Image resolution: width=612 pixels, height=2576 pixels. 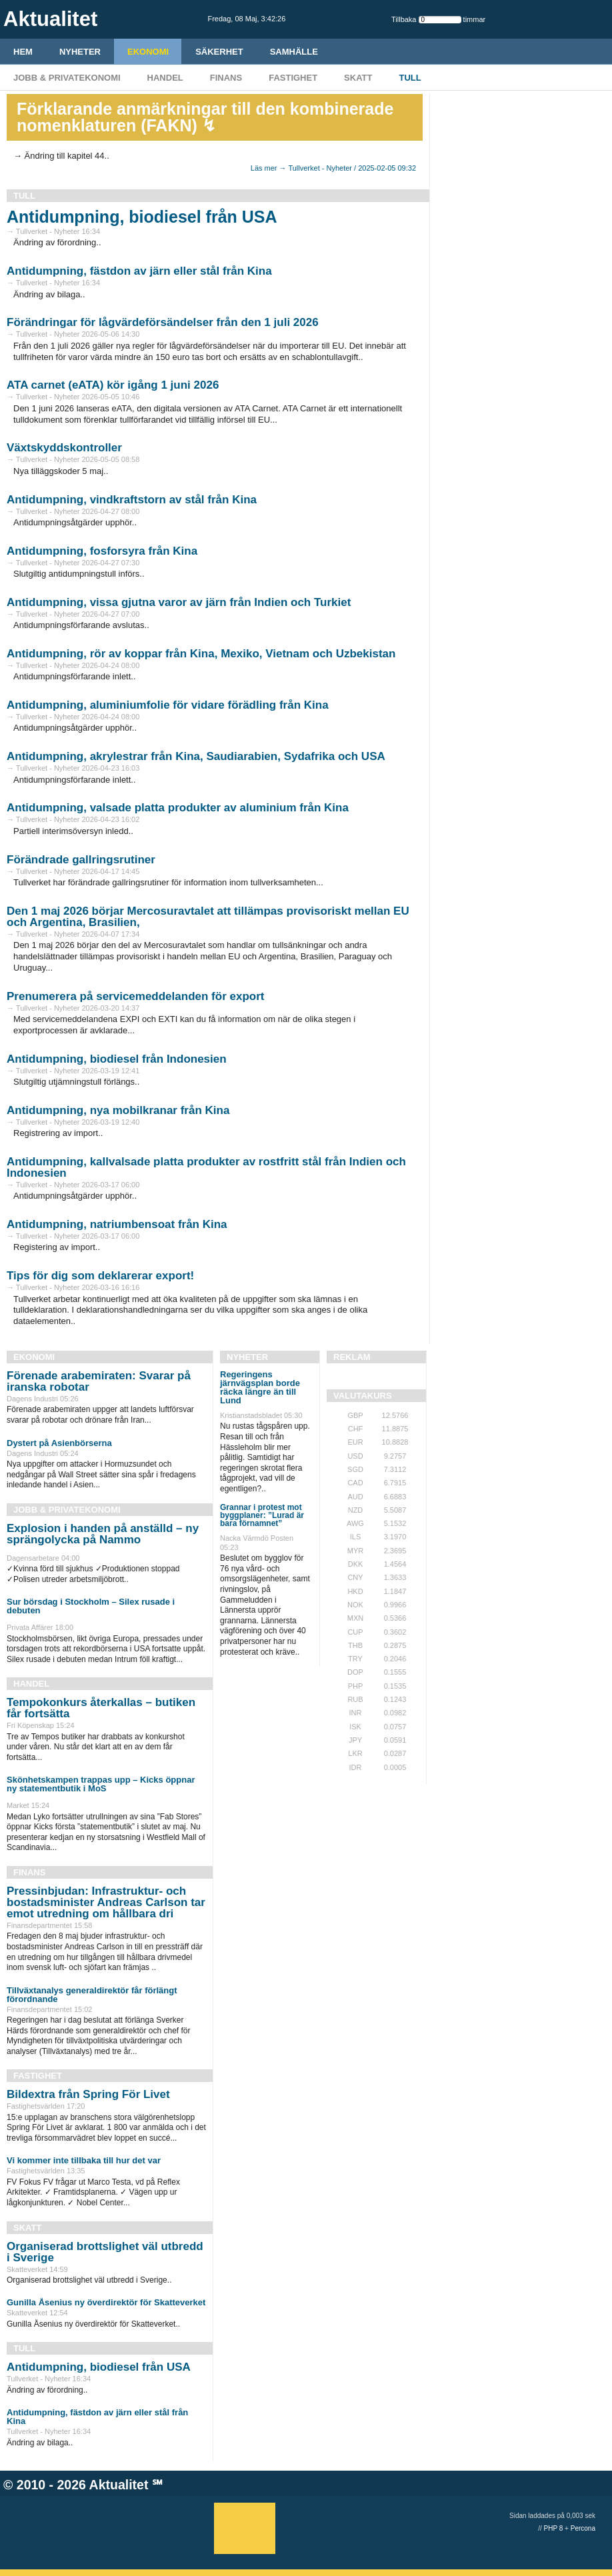 What do you see at coordinates (118, 1110) in the screenshot?
I see `Antidumpning, nya mobilkranar från Kina` at bounding box center [118, 1110].